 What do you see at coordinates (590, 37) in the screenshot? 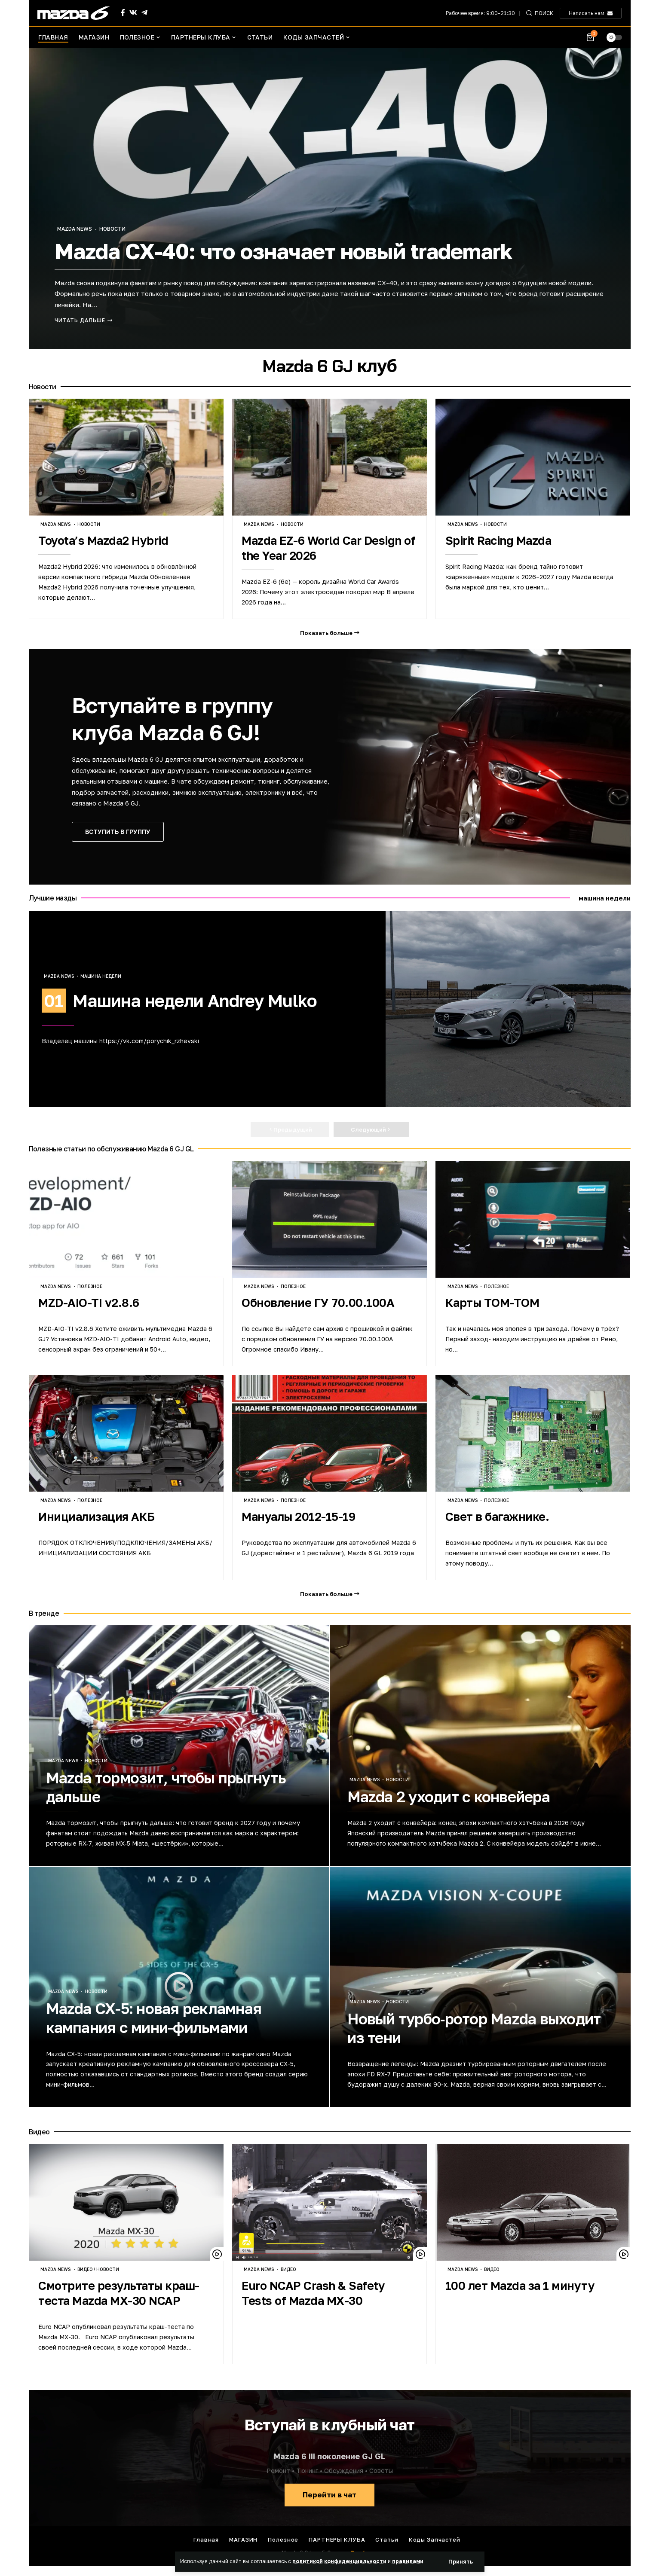
I see `[Посмотреть корзину]` at bounding box center [590, 37].